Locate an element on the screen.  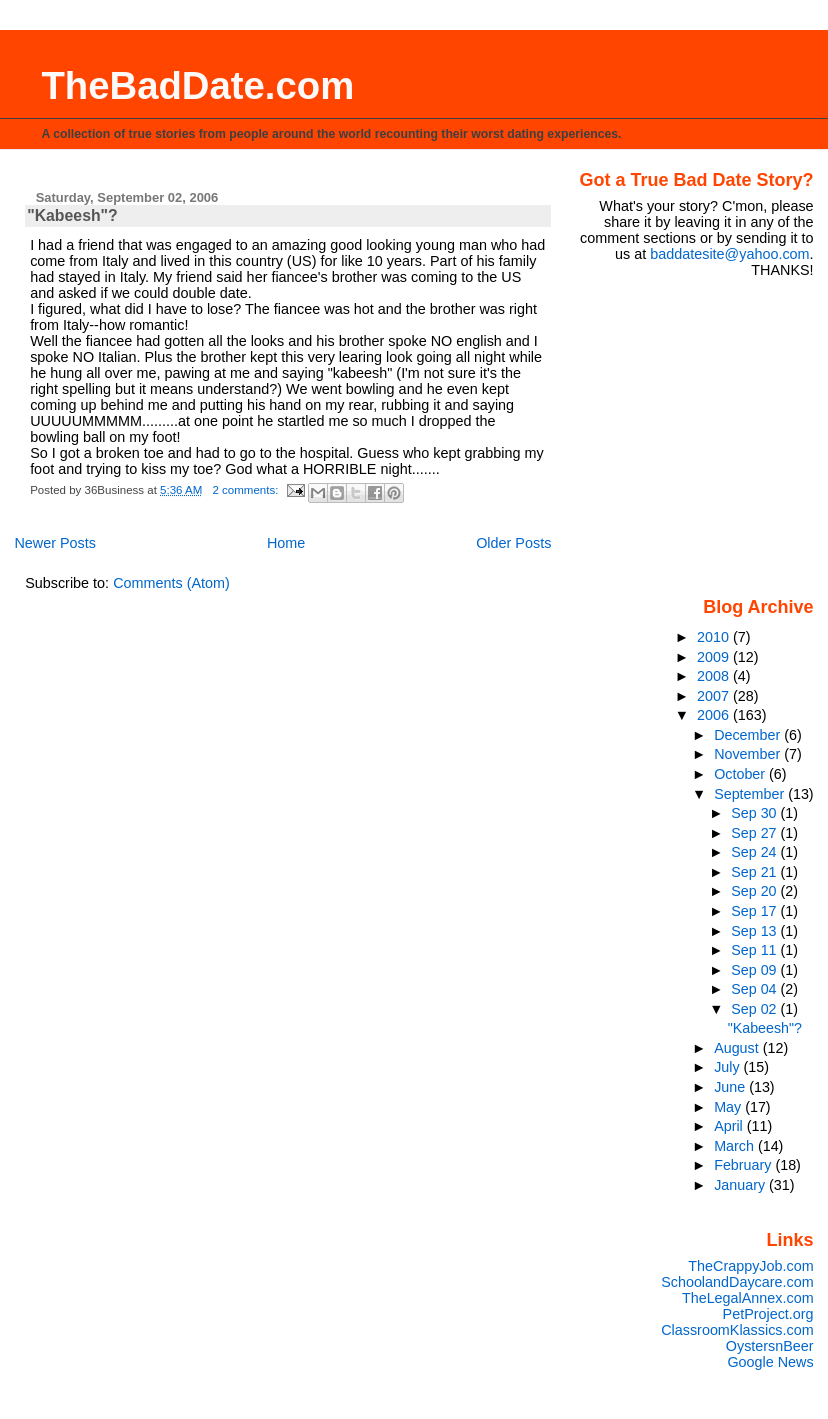
November is located at coordinates (749, 754).